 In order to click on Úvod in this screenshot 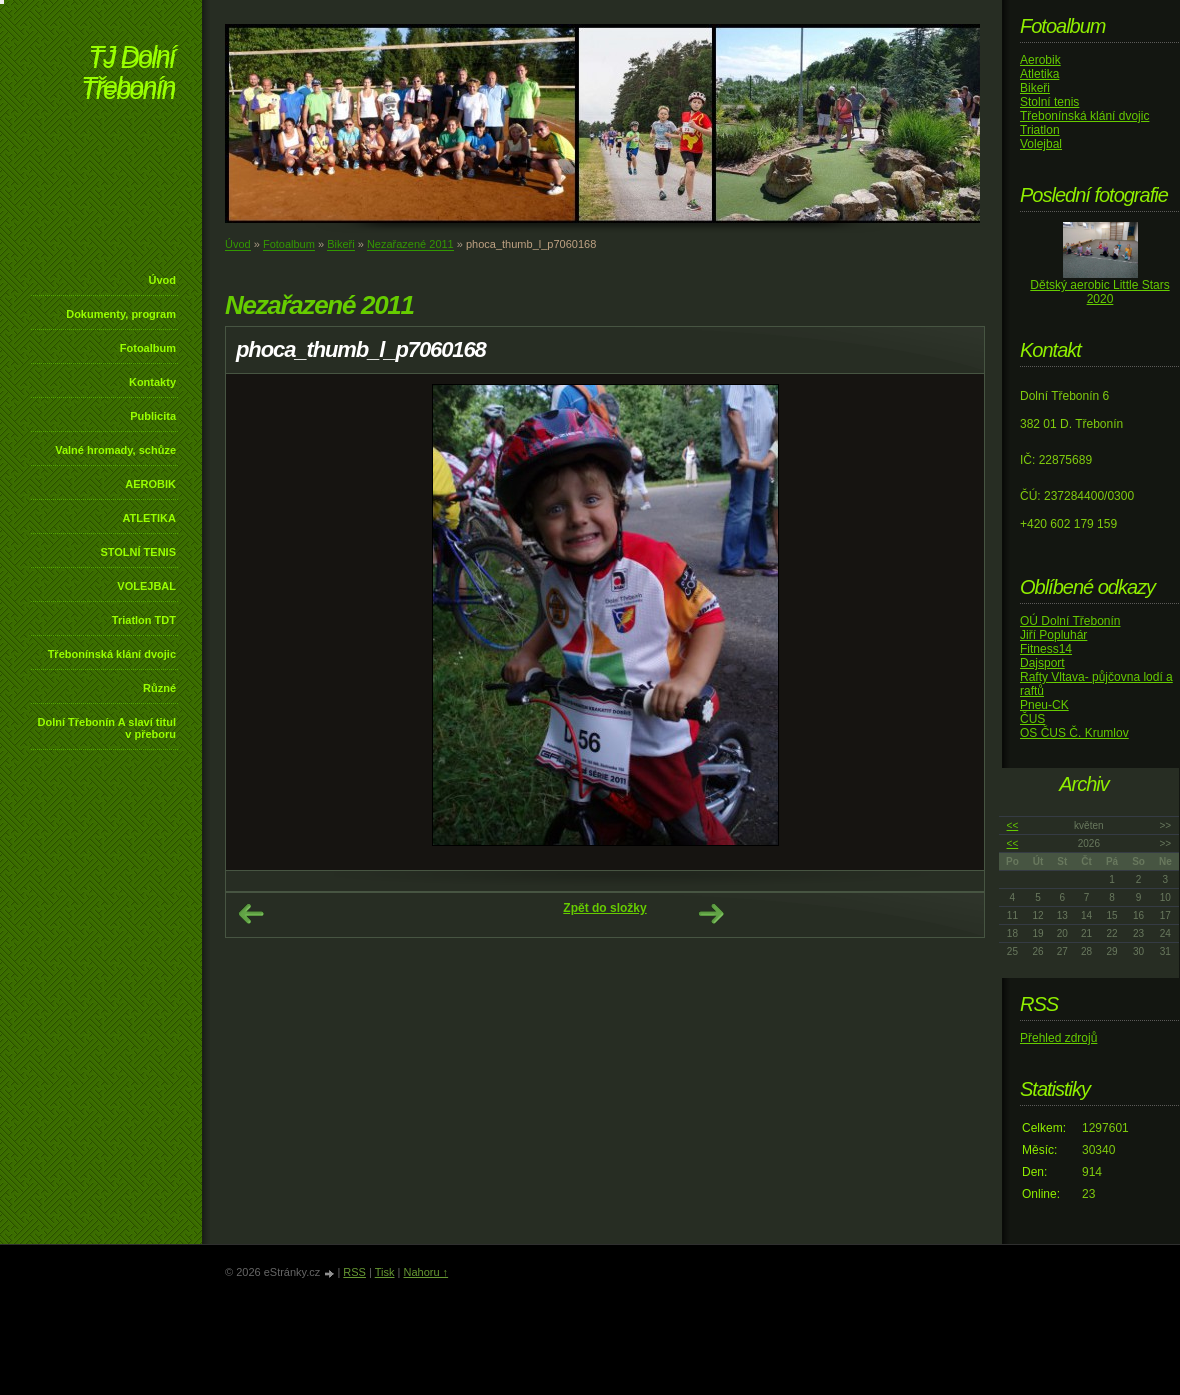, I will do `click(163, 280)`.